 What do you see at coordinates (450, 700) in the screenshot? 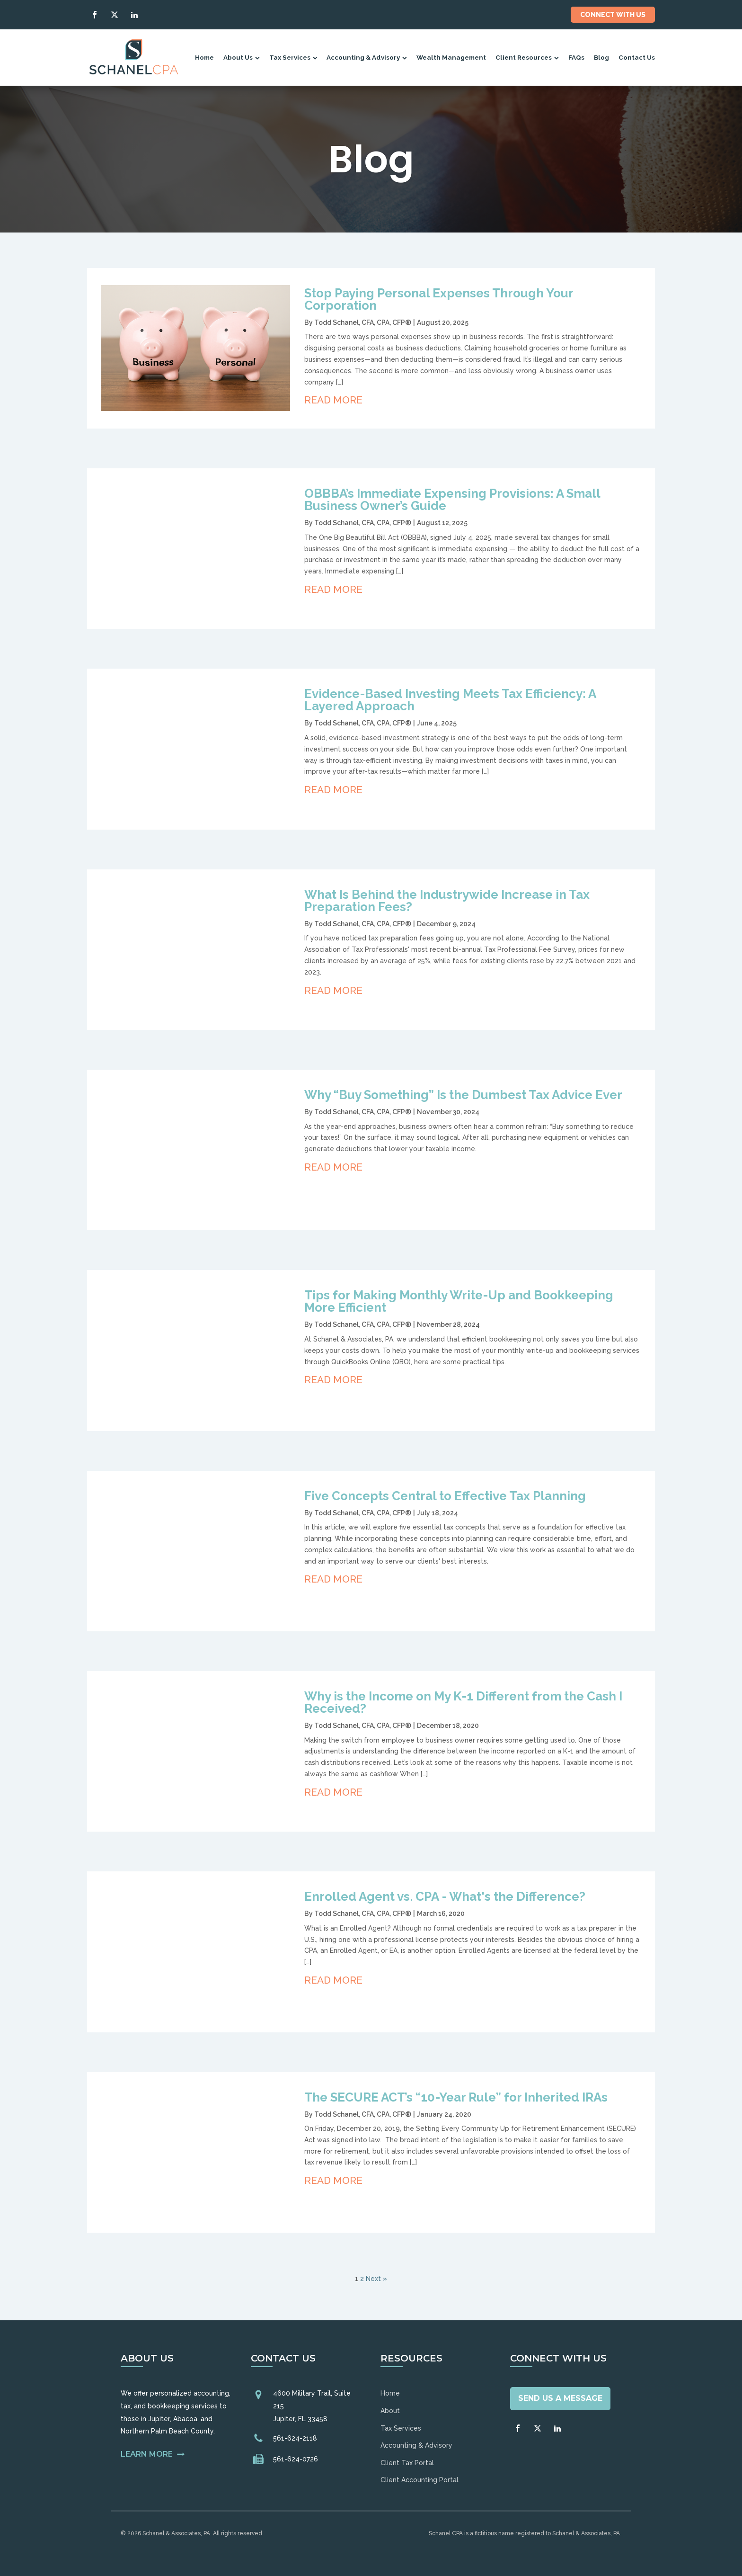
I see `Evidence-Based Investing Meets Tax Efficiency: A Layered Approach` at bounding box center [450, 700].